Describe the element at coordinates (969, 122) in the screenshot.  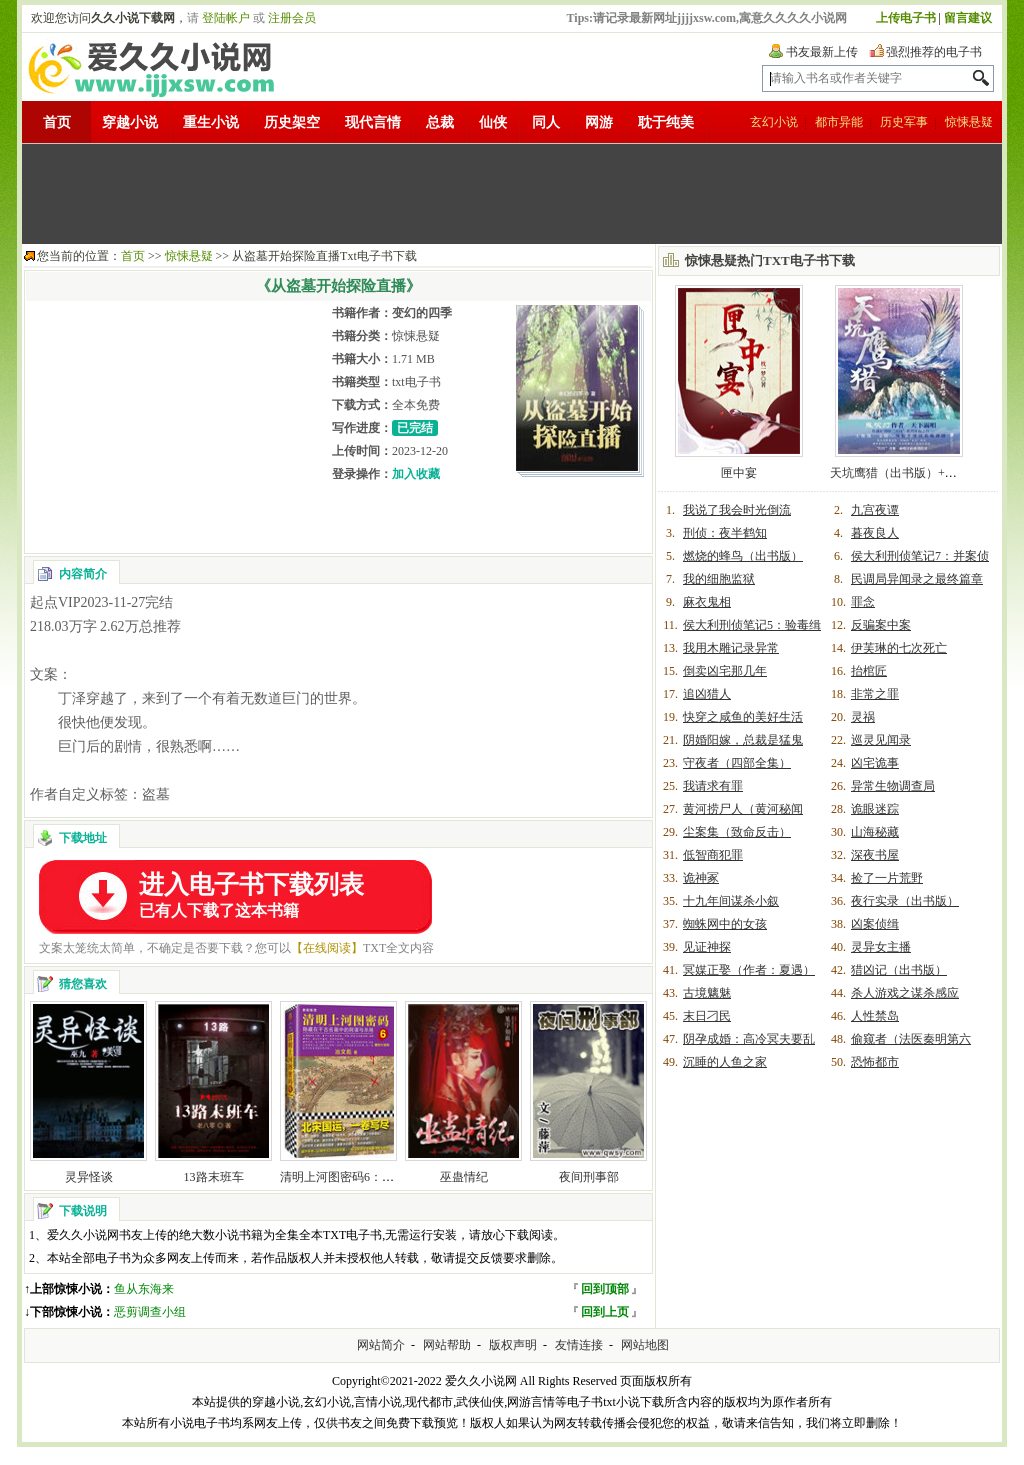
I see `惊悚悬疑` at that location.